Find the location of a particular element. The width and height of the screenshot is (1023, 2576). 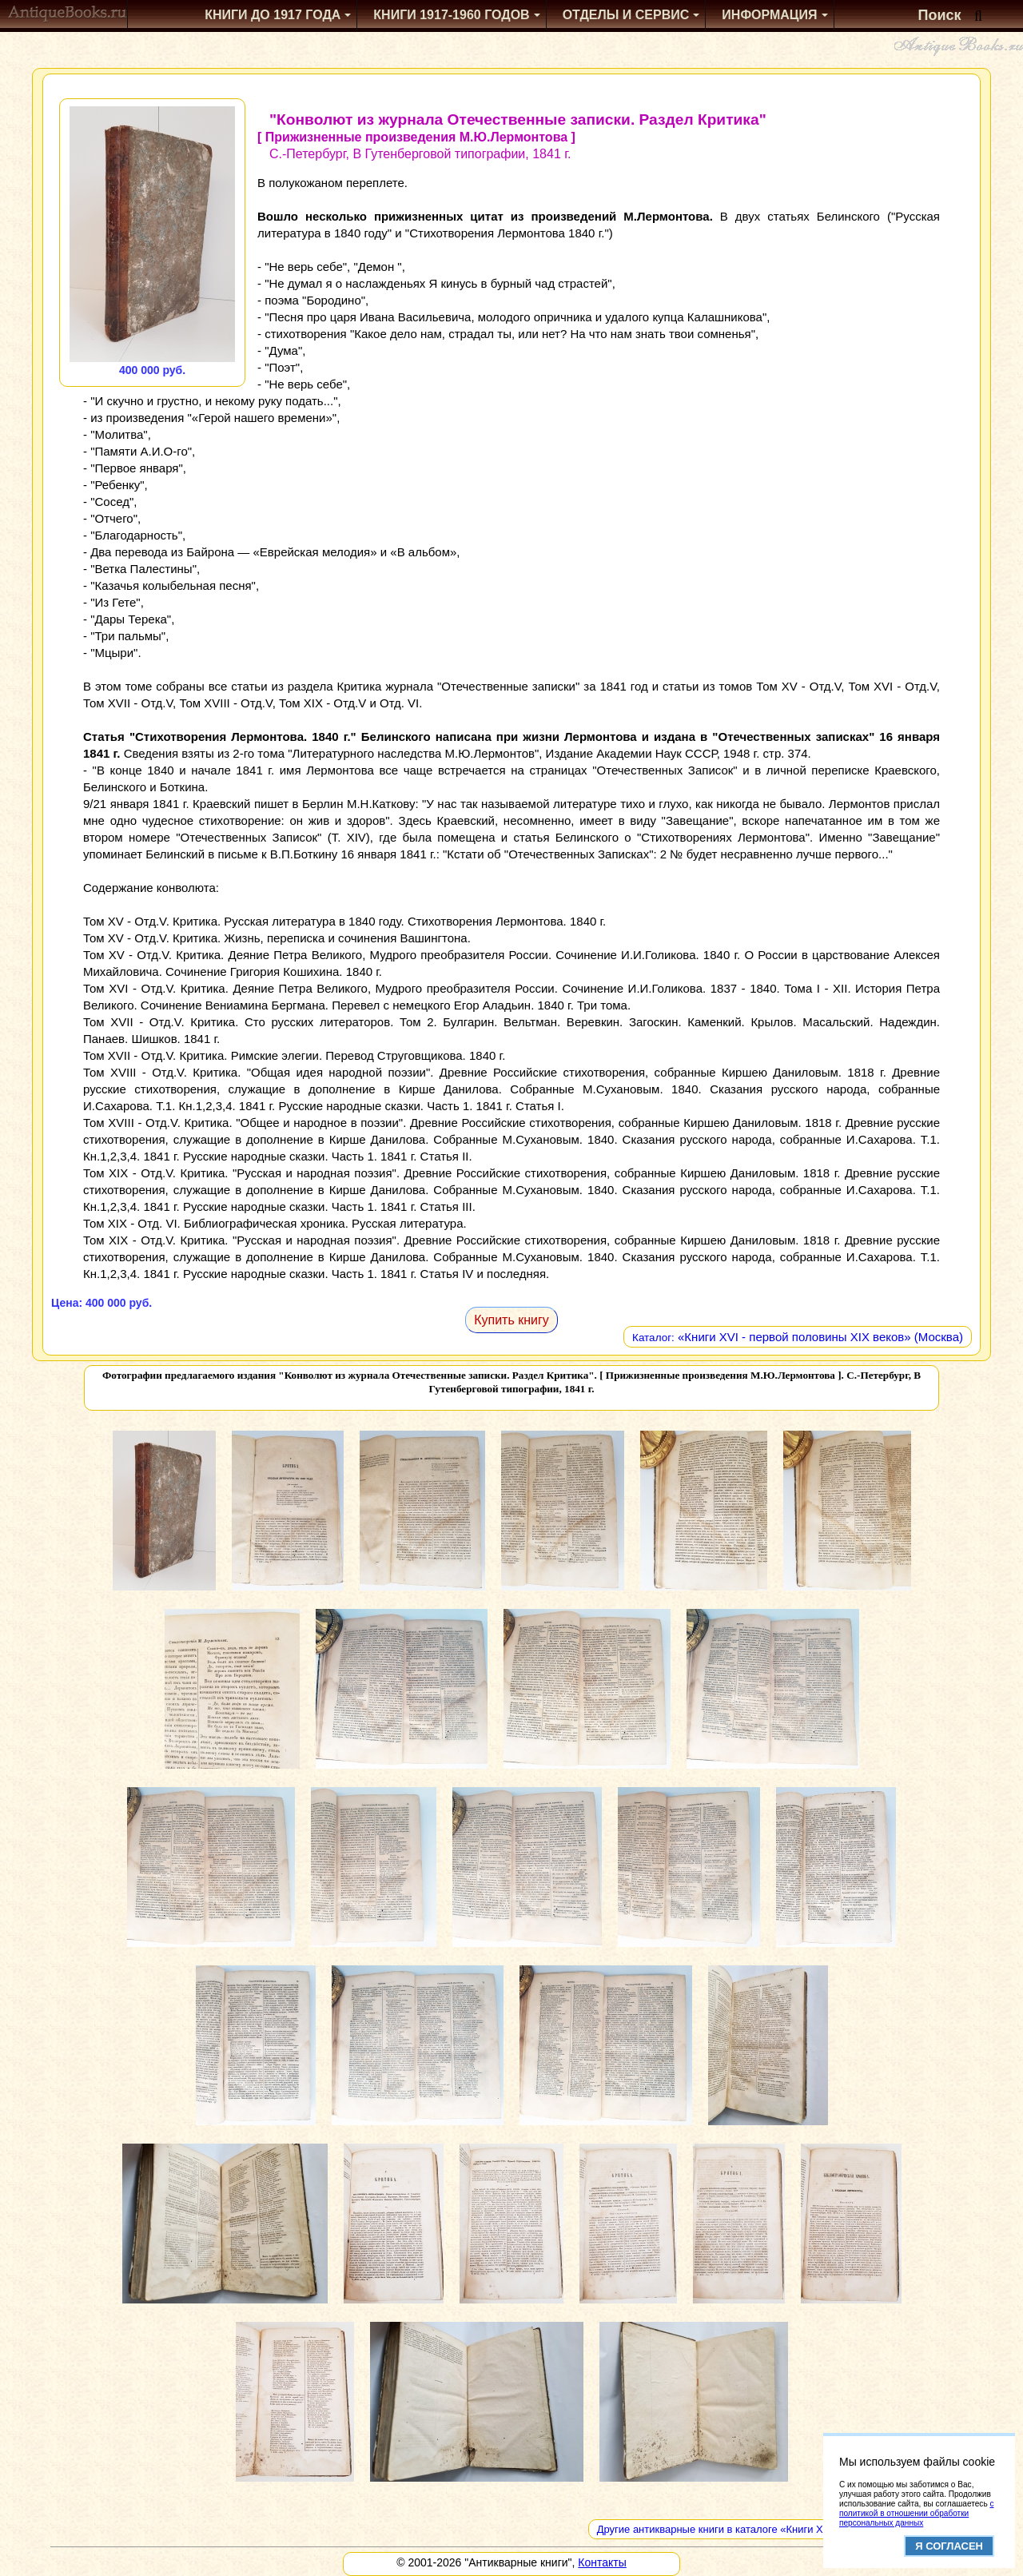

Книги до 1917 is located at coordinates (272, 15).